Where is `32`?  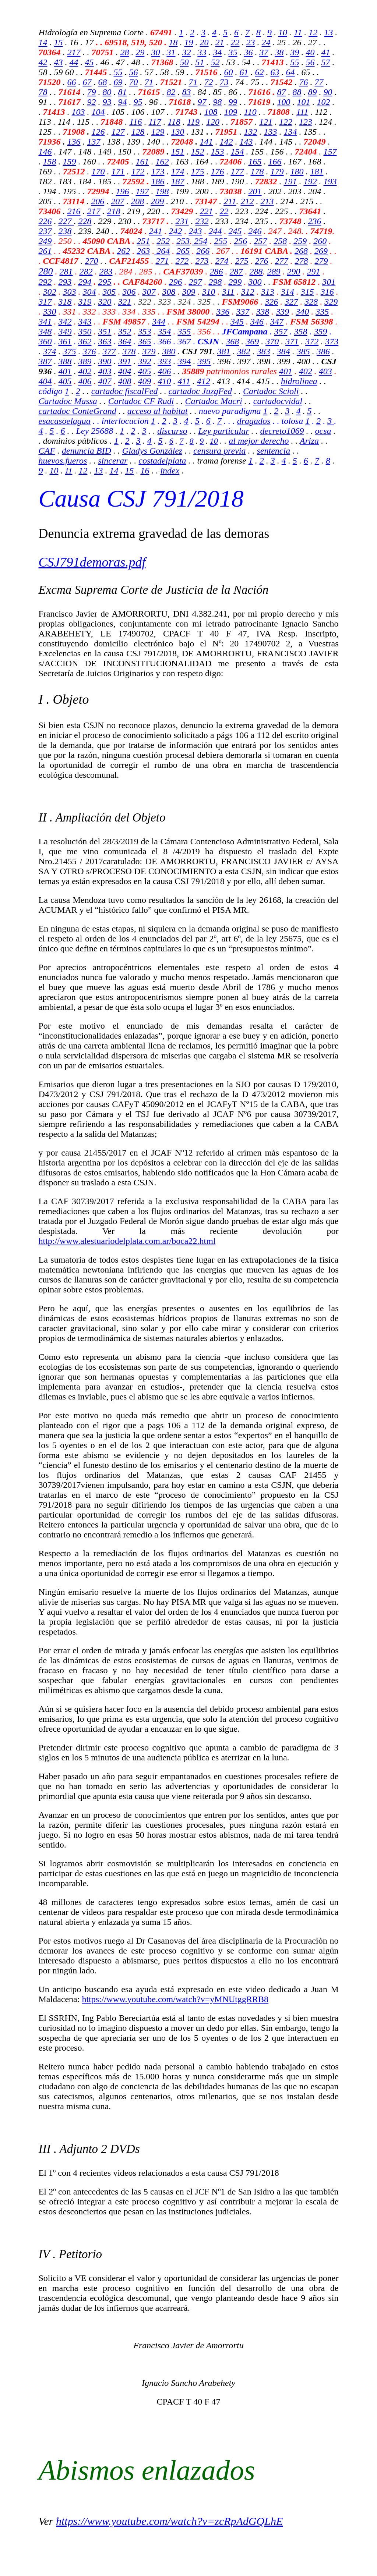 32 is located at coordinates (186, 52).